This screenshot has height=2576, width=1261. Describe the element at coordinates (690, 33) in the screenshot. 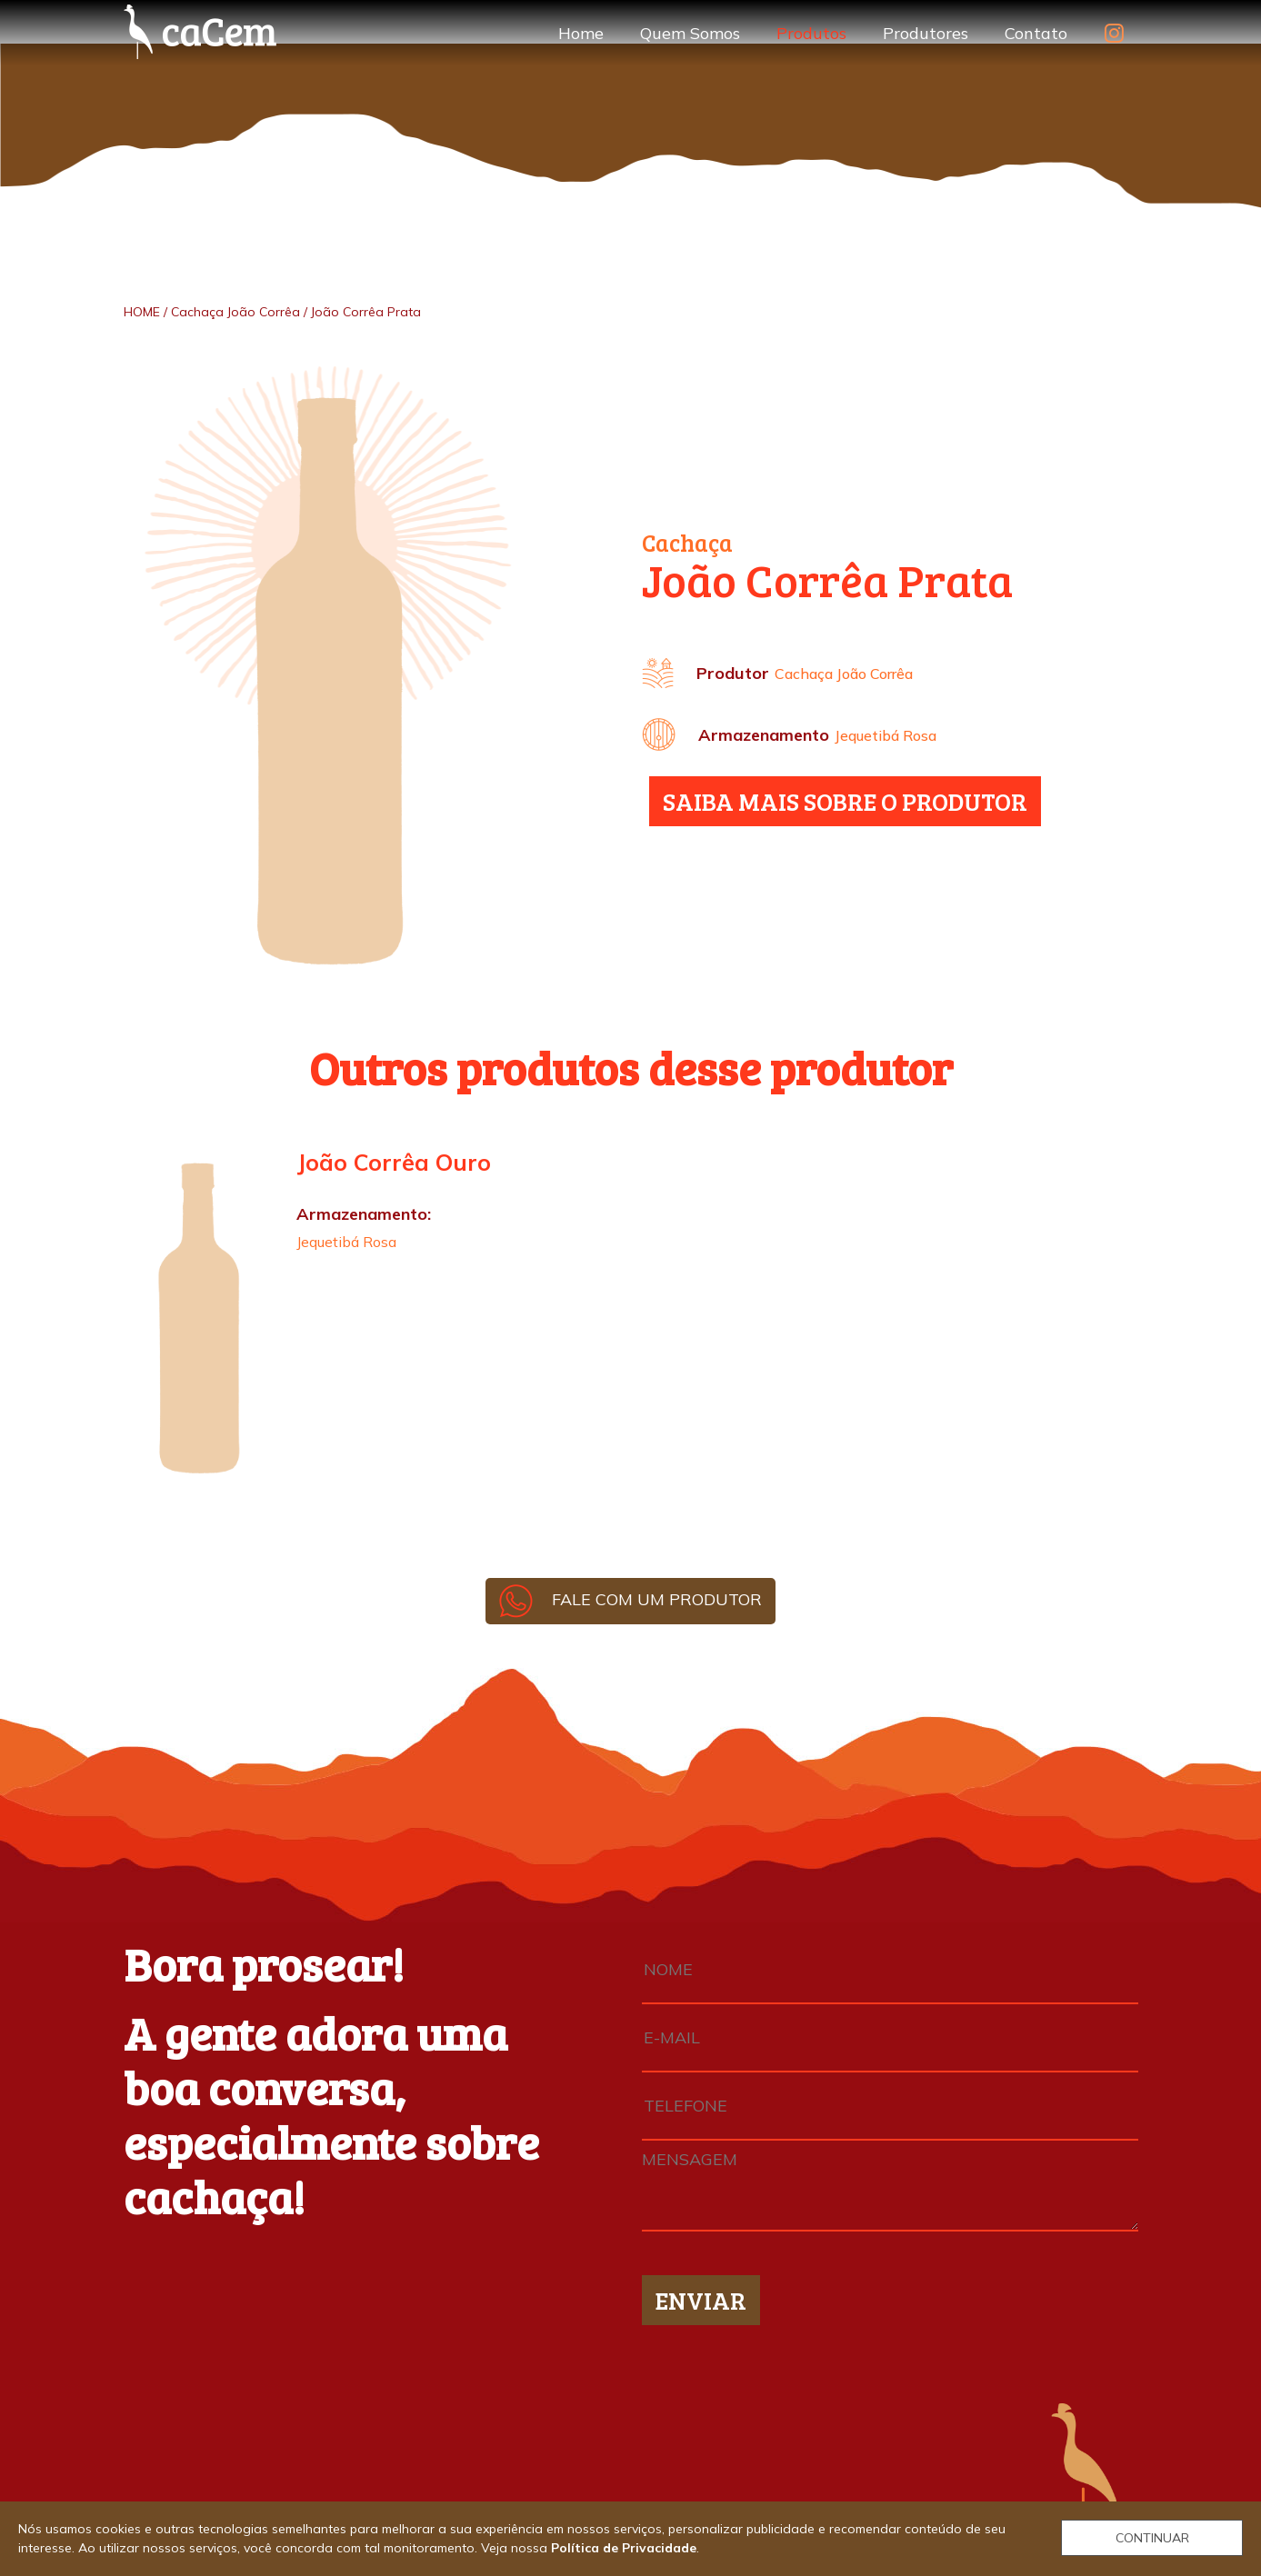

I see `Quem Somos` at that location.